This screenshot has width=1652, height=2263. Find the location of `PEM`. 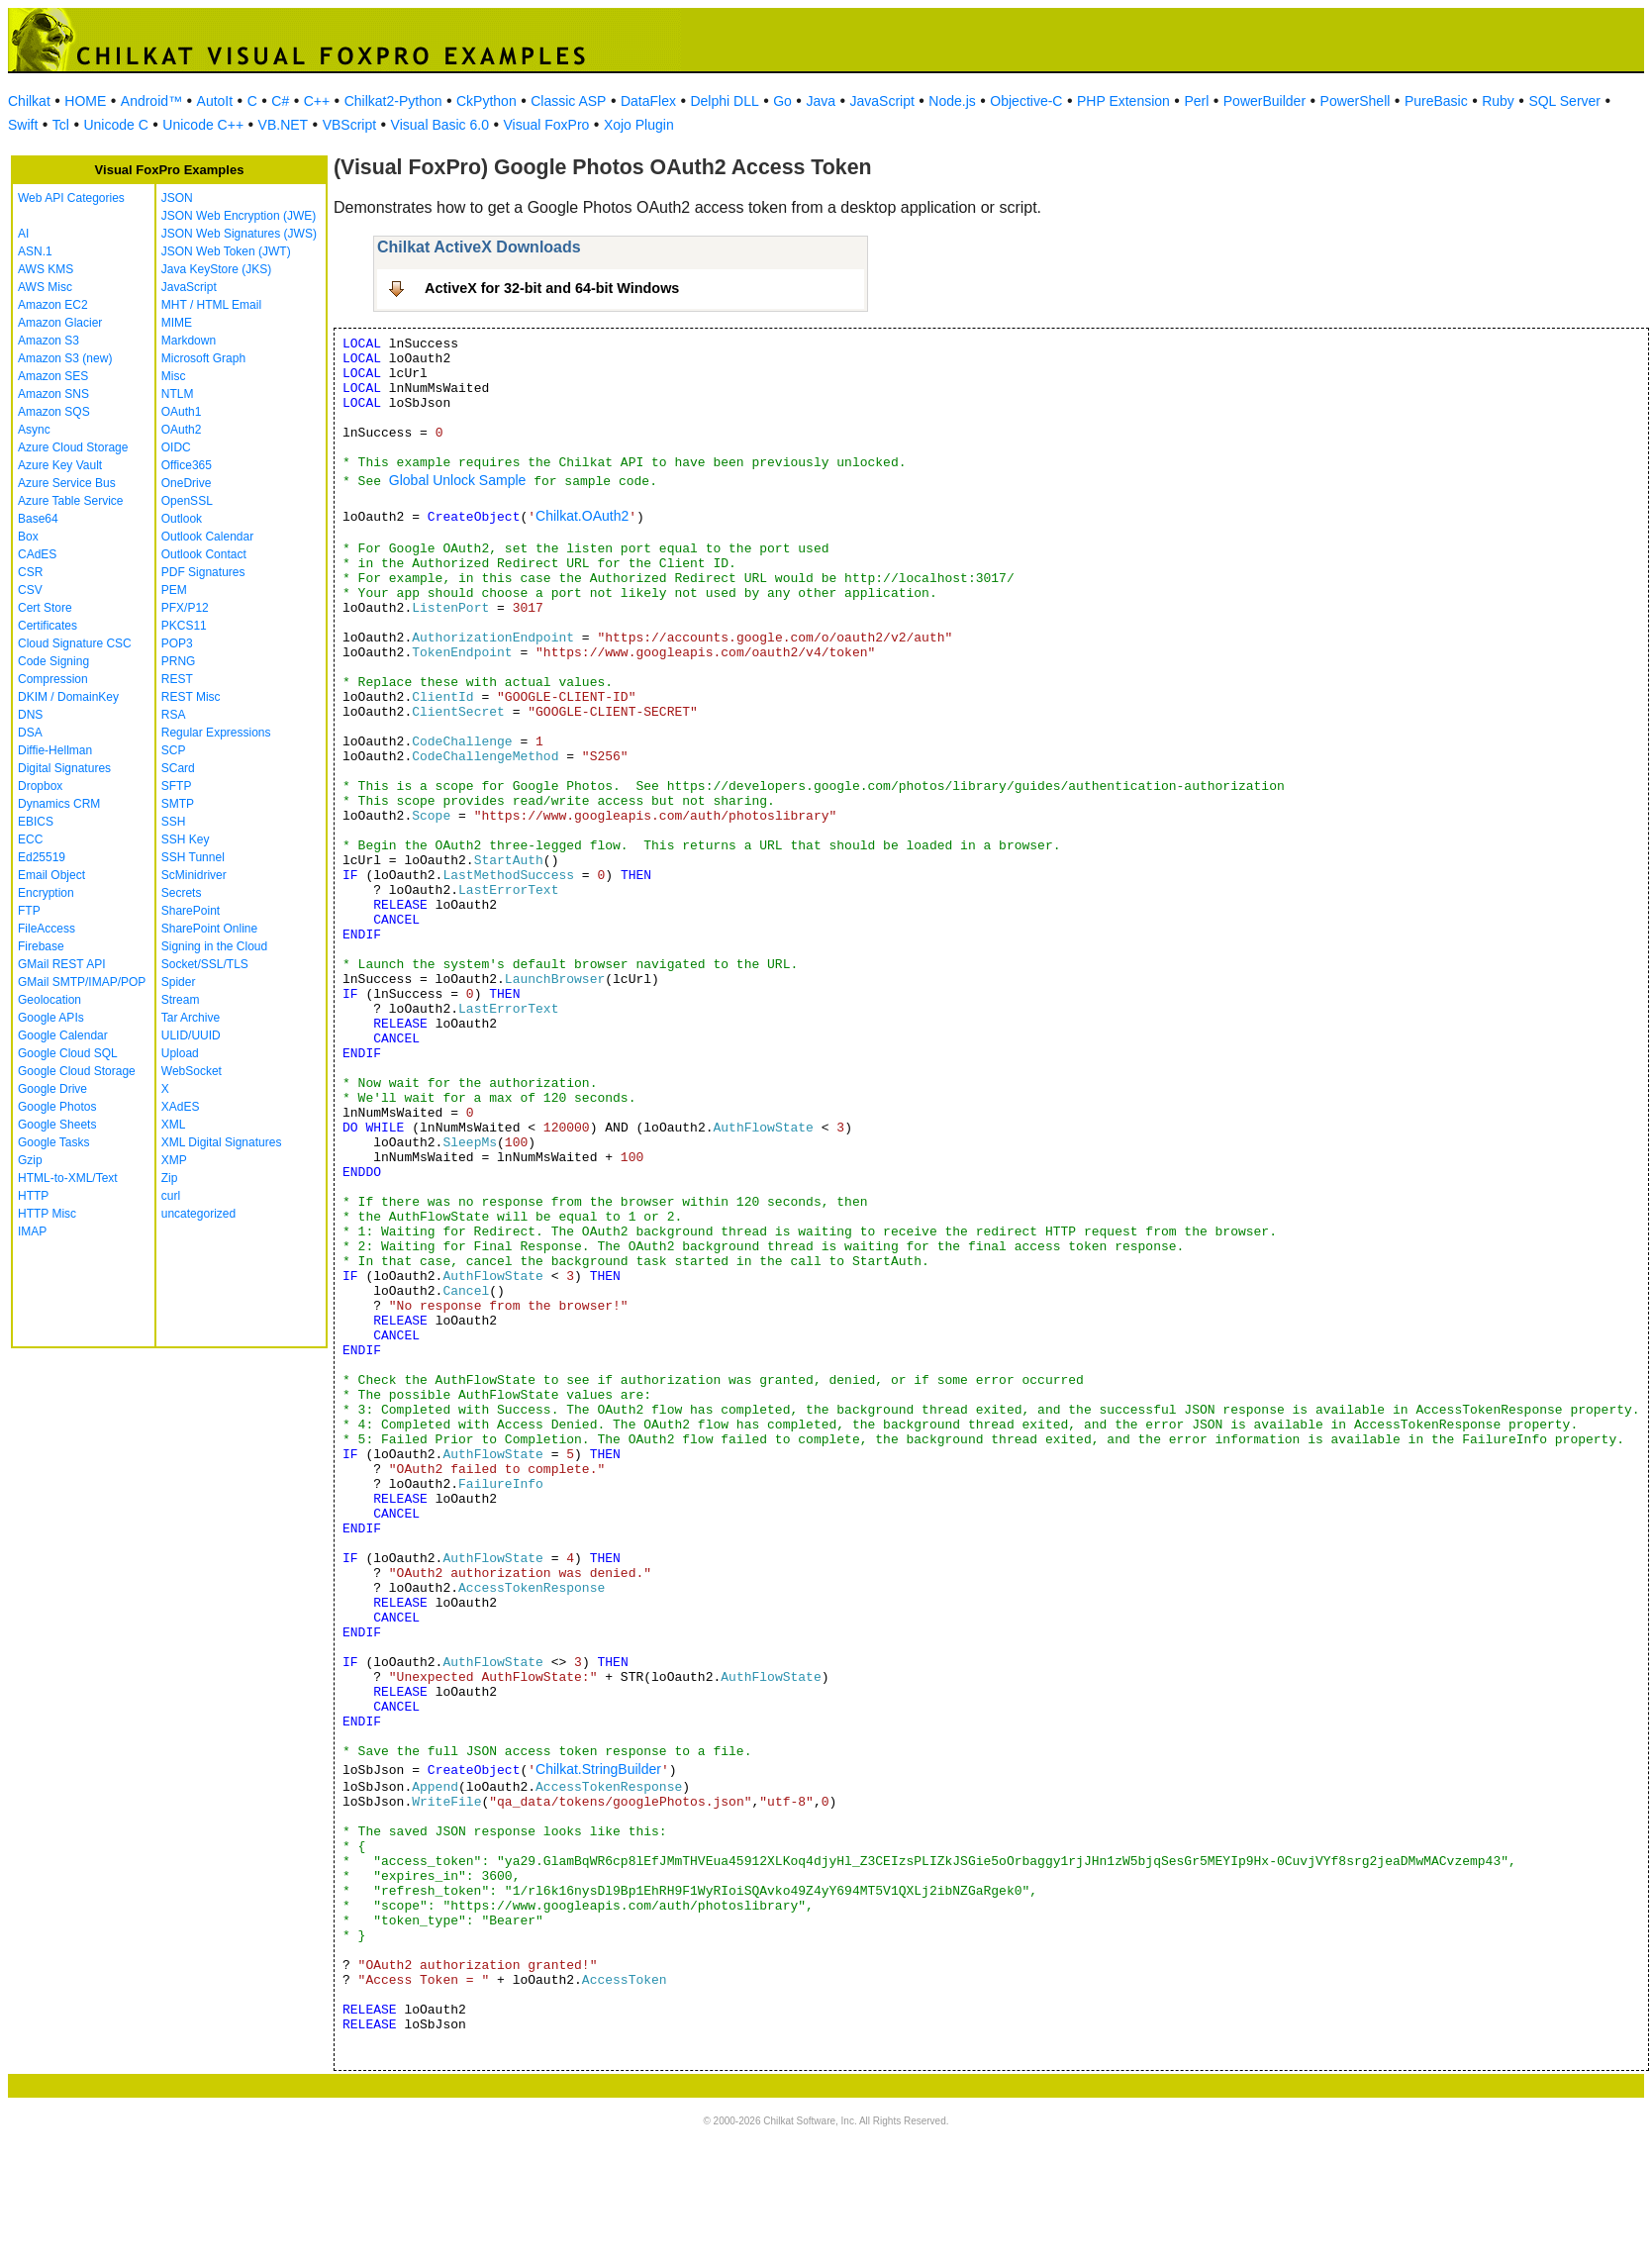

PEM is located at coordinates (174, 590).